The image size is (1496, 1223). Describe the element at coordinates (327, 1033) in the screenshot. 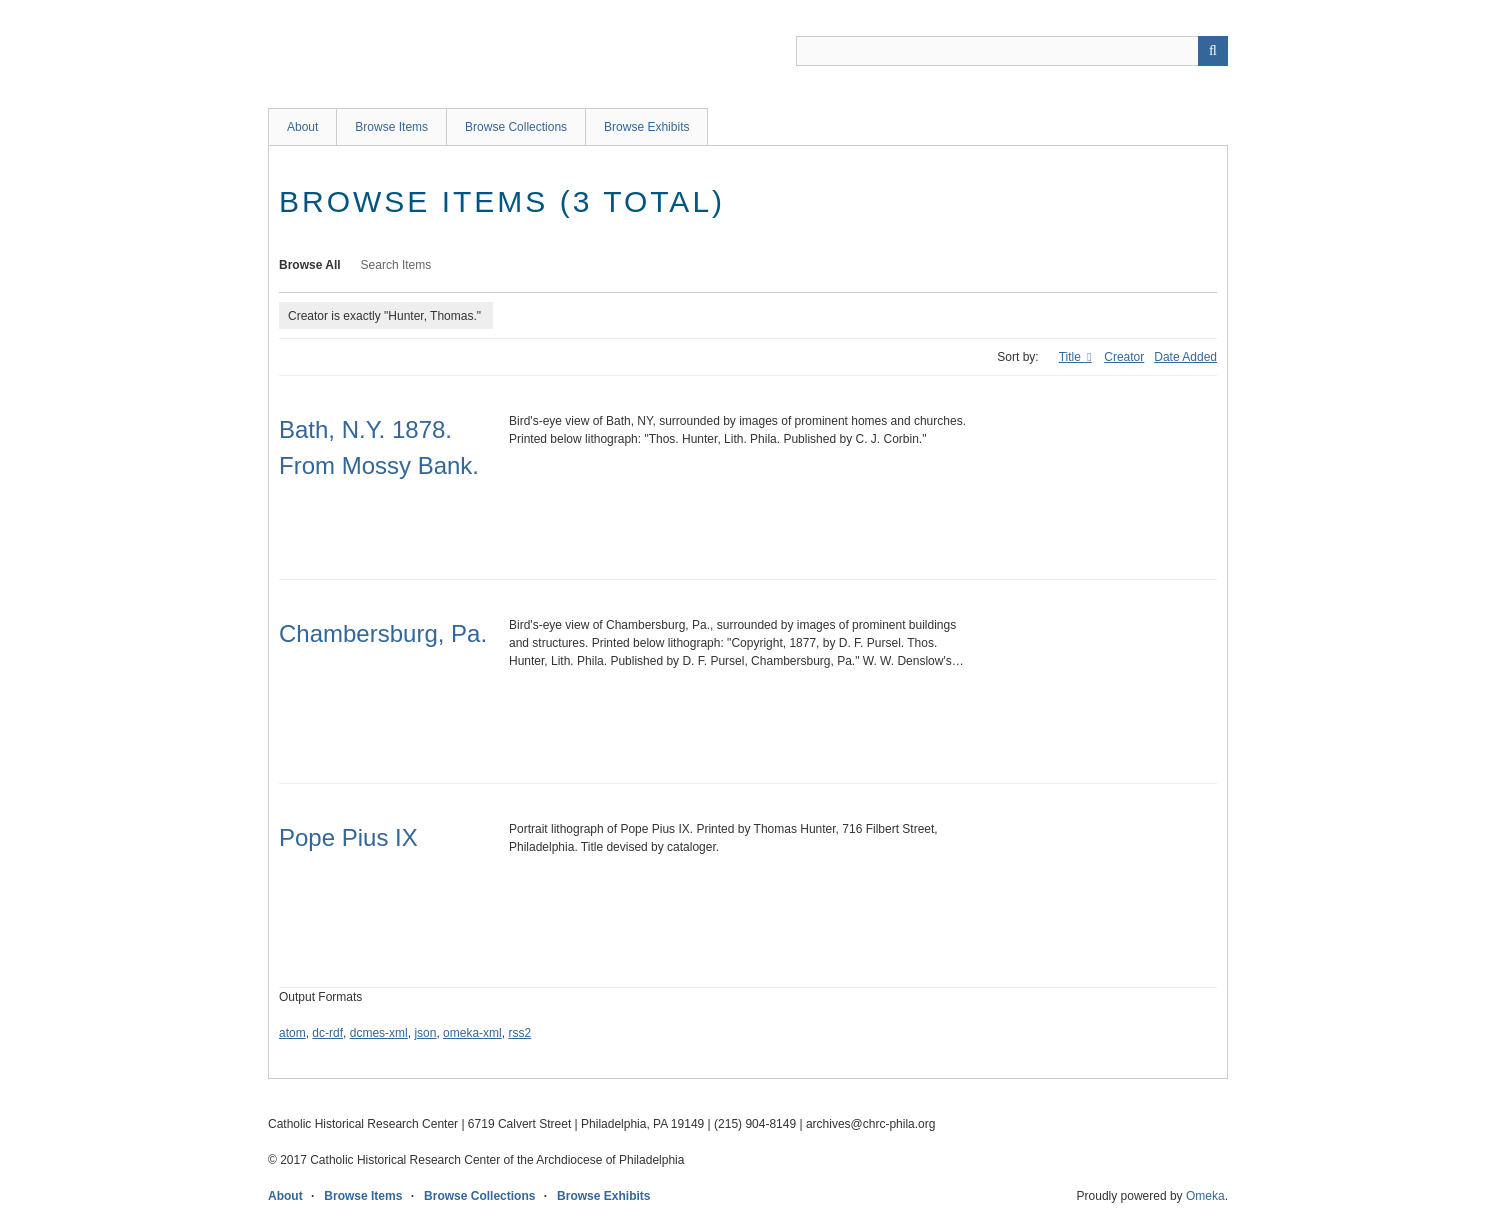

I see `dc-rdf` at that location.